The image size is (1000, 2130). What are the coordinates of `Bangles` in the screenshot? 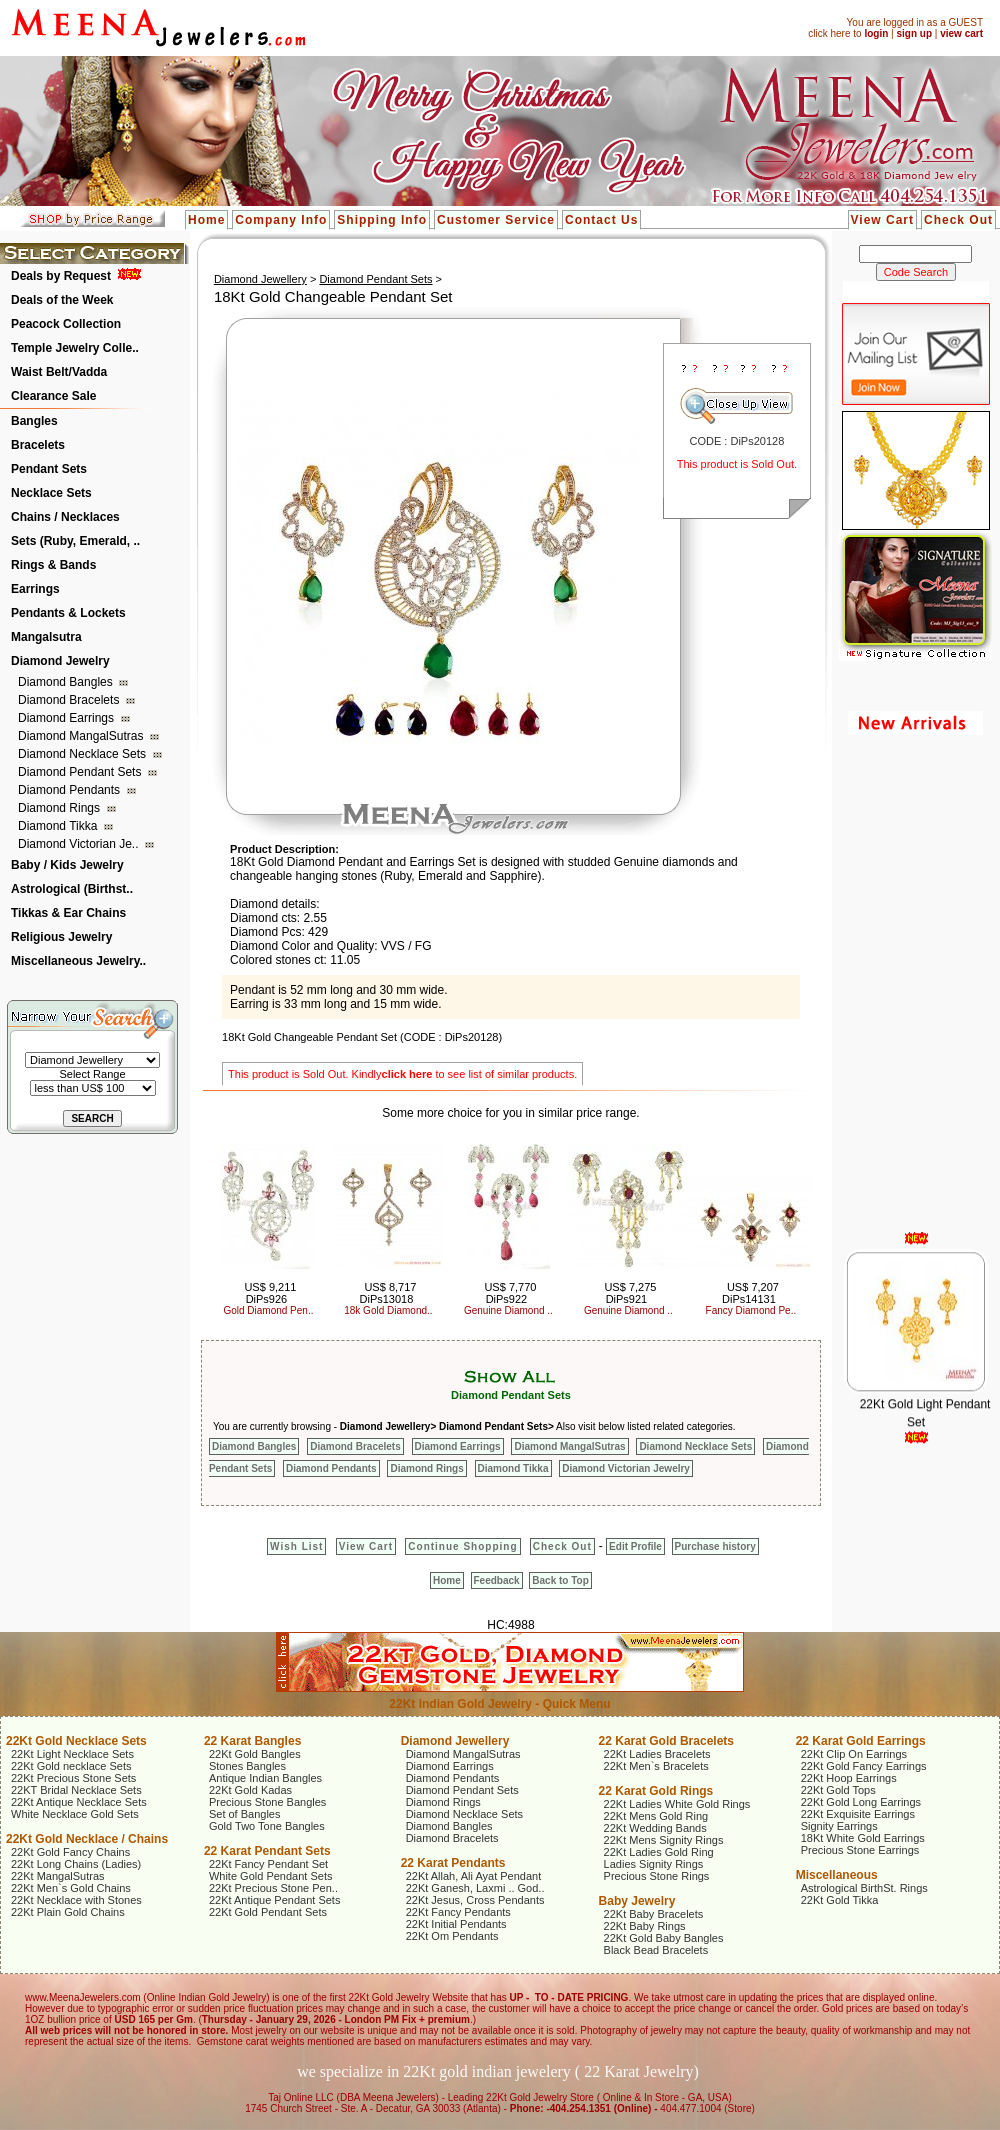 It's located at (34, 421).